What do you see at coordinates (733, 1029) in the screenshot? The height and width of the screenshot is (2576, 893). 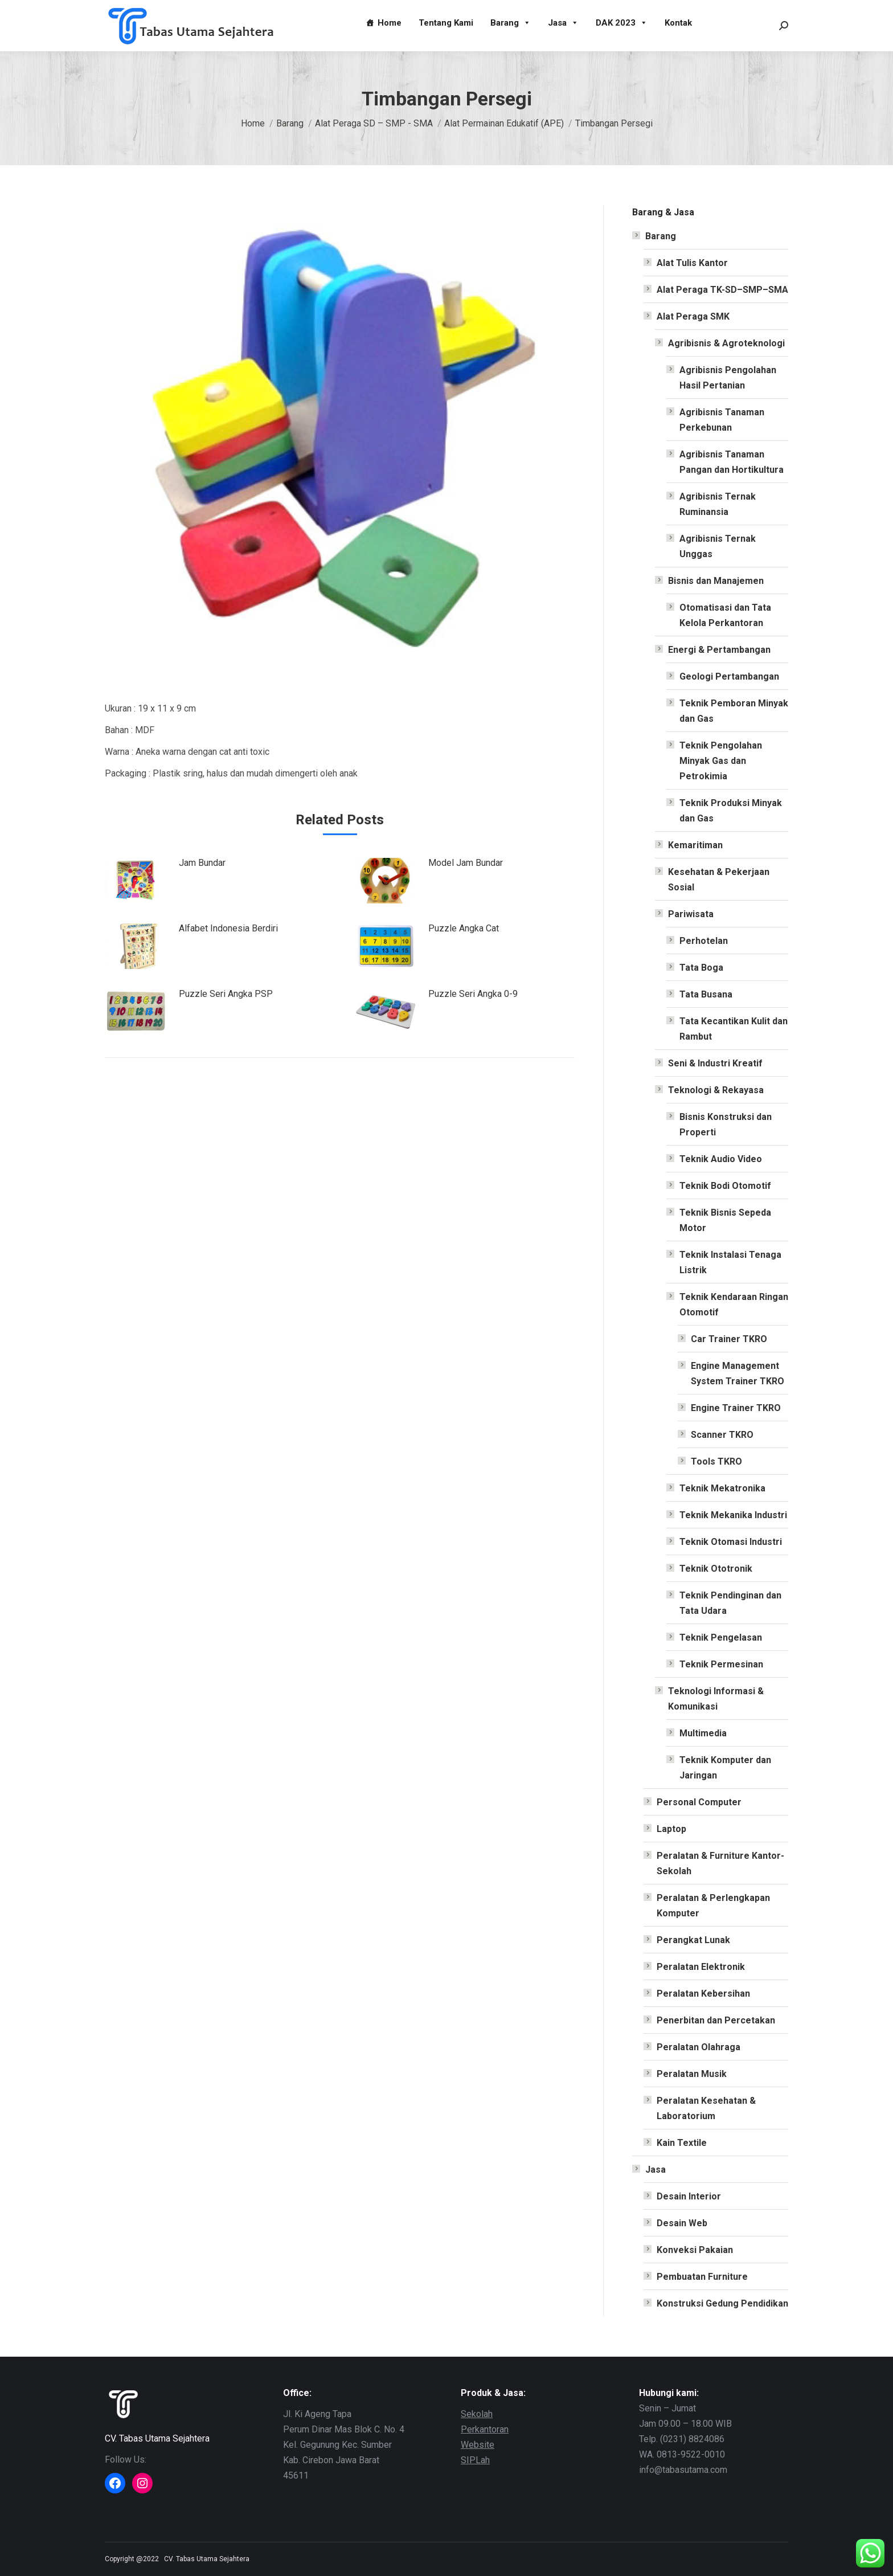 I see `Tata Kecantikan Kulit dan Rambut` at bounding box center [733, 1029].